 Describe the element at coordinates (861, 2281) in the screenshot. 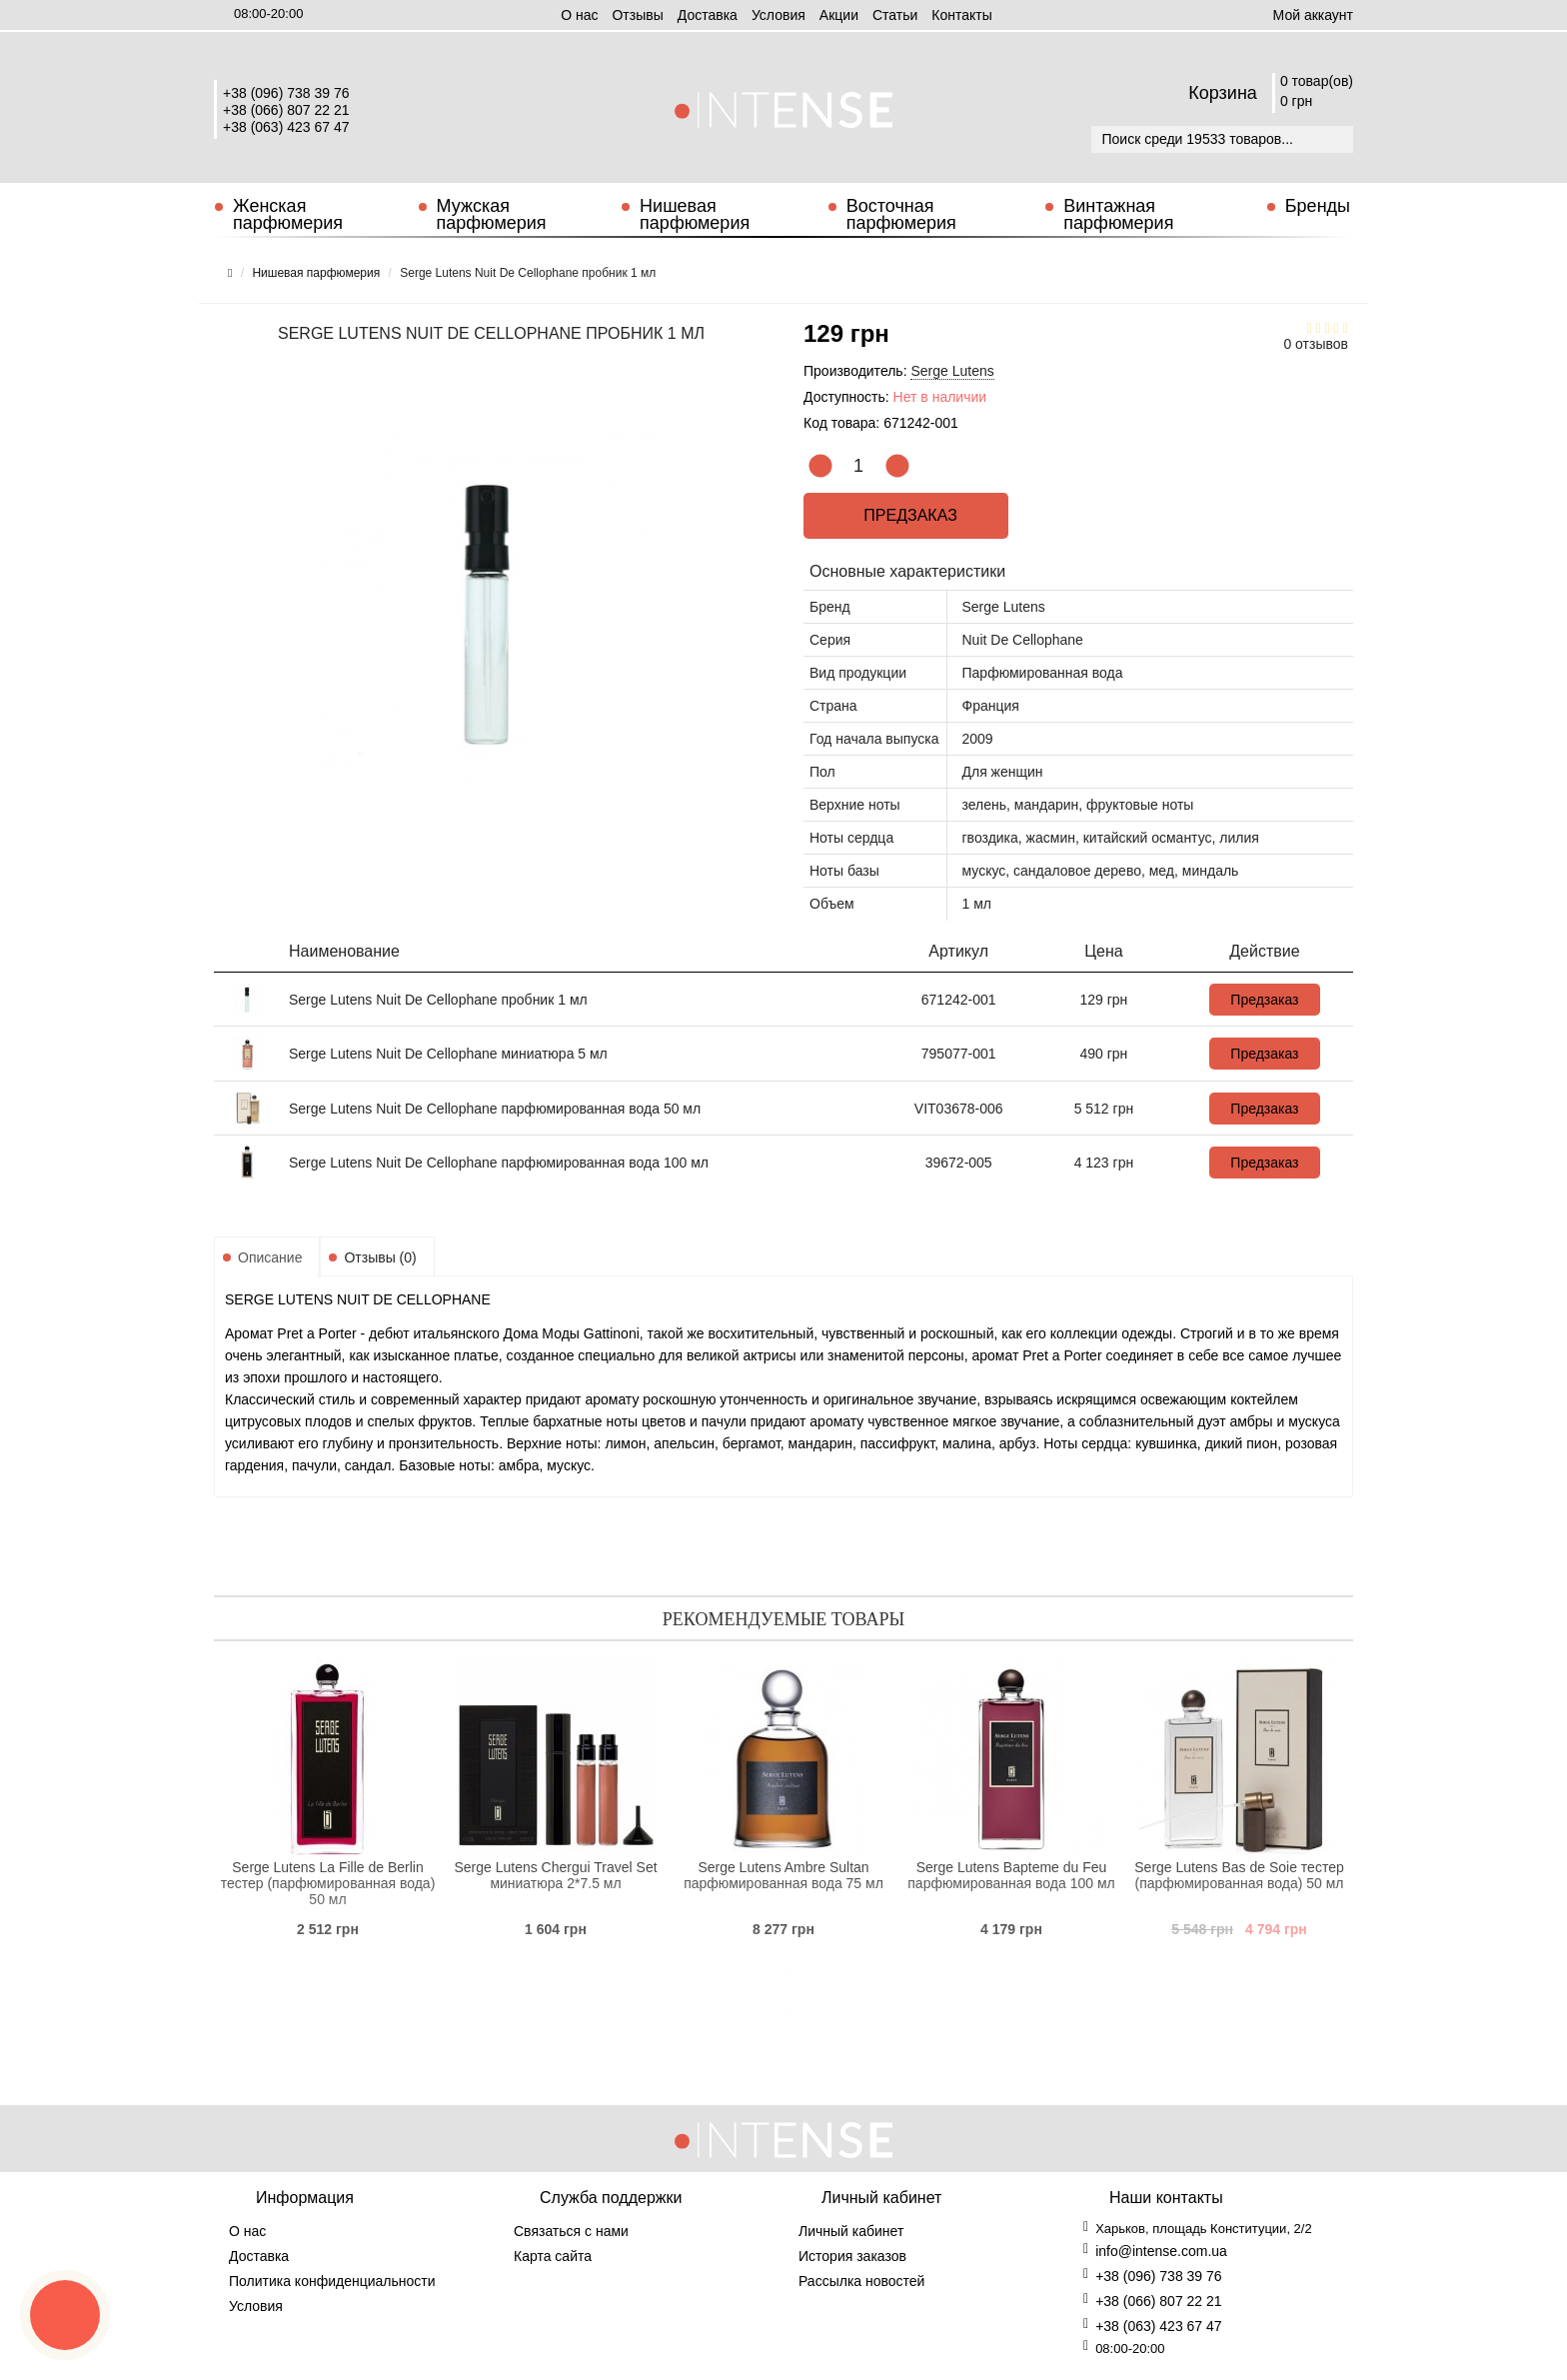

I see `Рассылка новостей` at that location.